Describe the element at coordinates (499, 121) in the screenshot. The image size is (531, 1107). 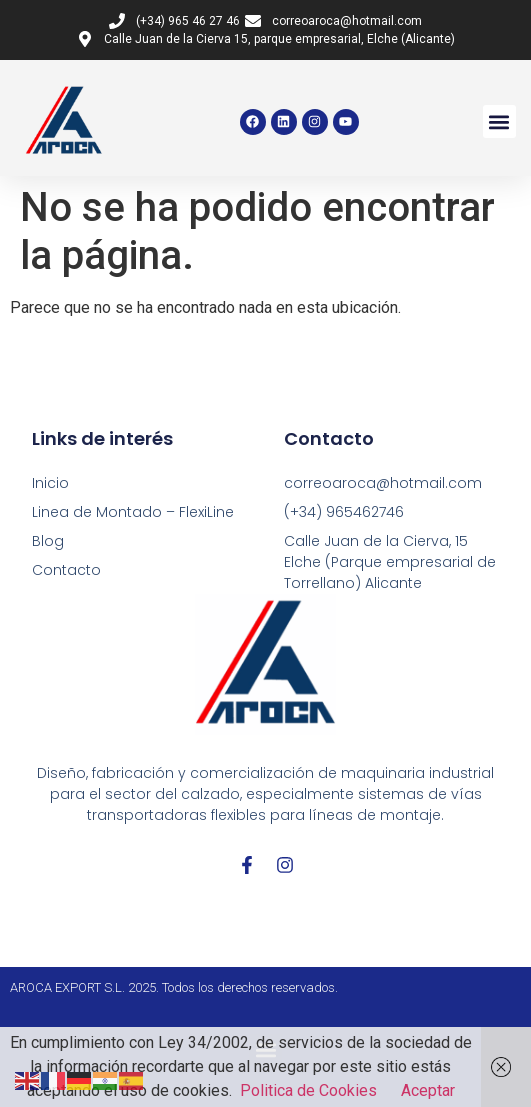
I see `[button]` at that location.